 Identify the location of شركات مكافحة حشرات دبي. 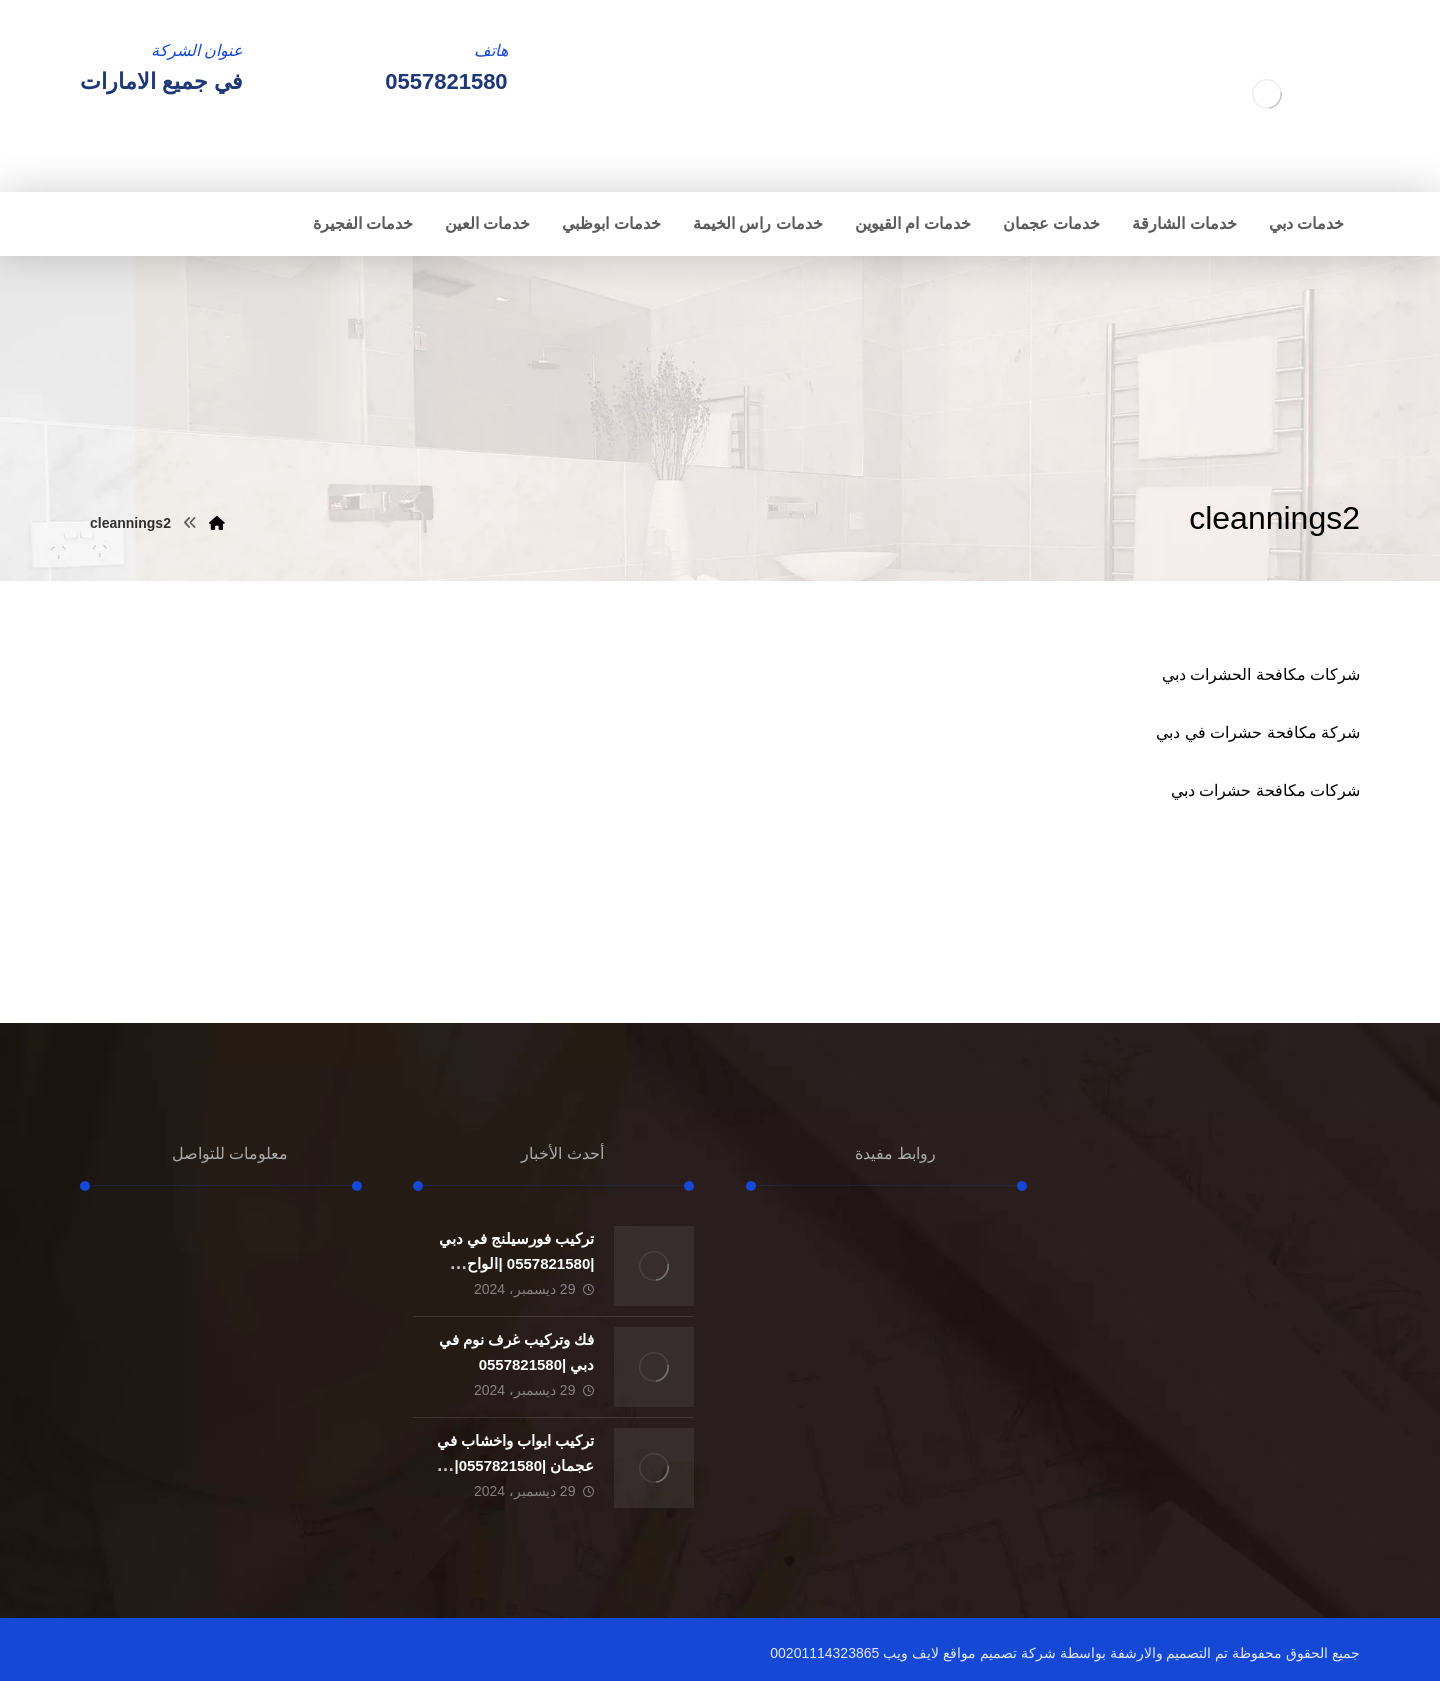
(1265, 790).